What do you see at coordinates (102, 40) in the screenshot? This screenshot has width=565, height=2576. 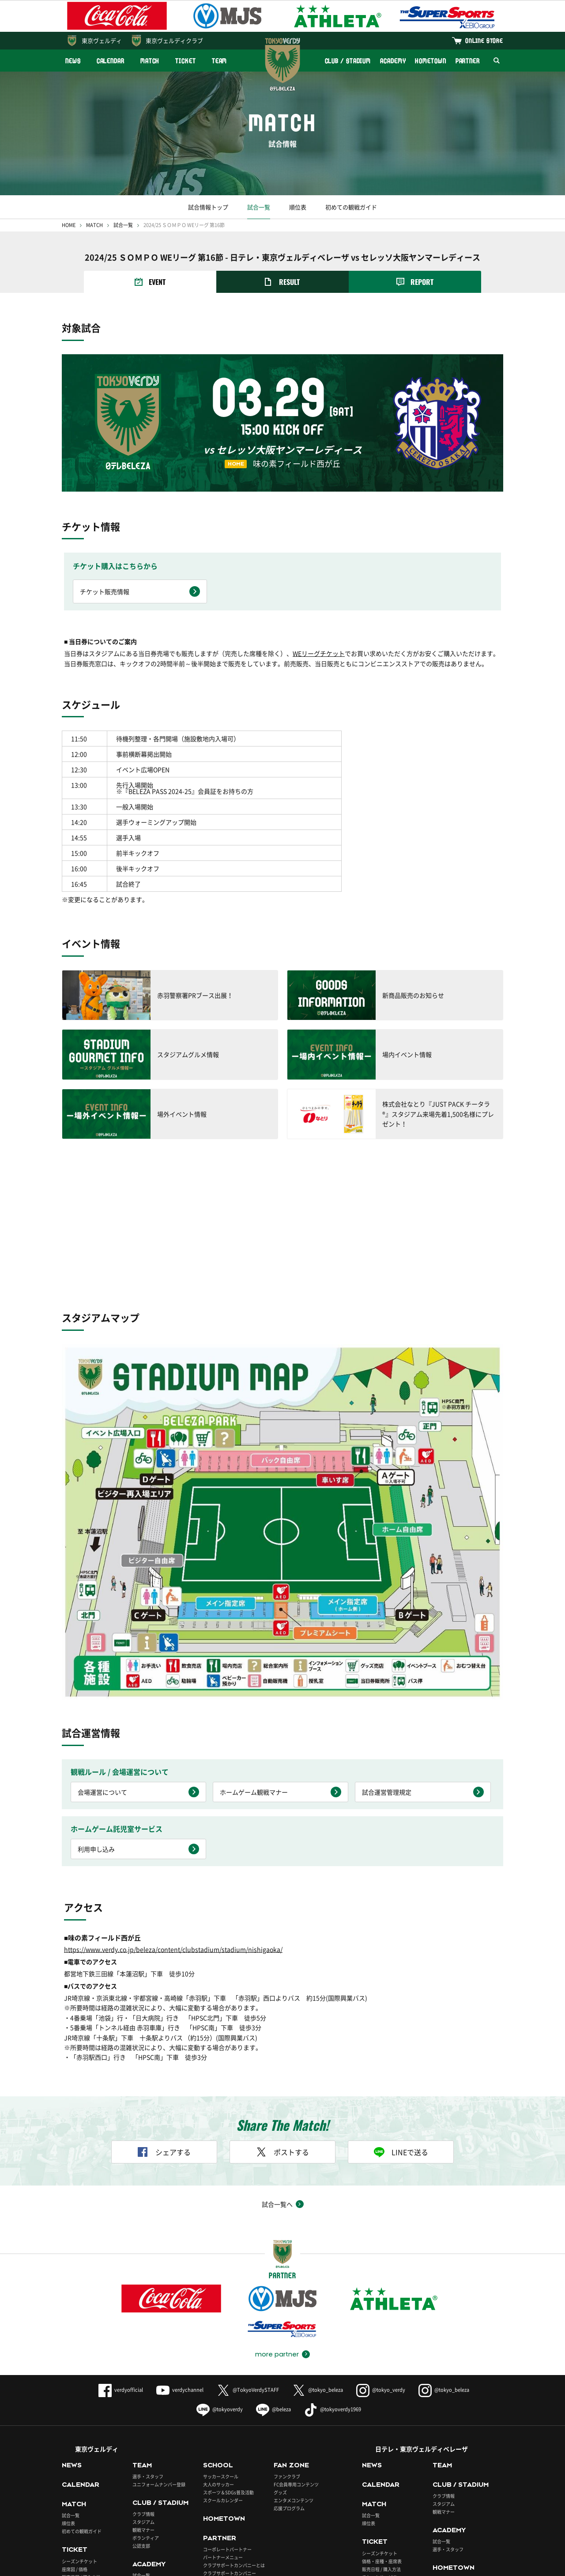 I see `東京ヴェルディ` at bounding box center [102, 40].